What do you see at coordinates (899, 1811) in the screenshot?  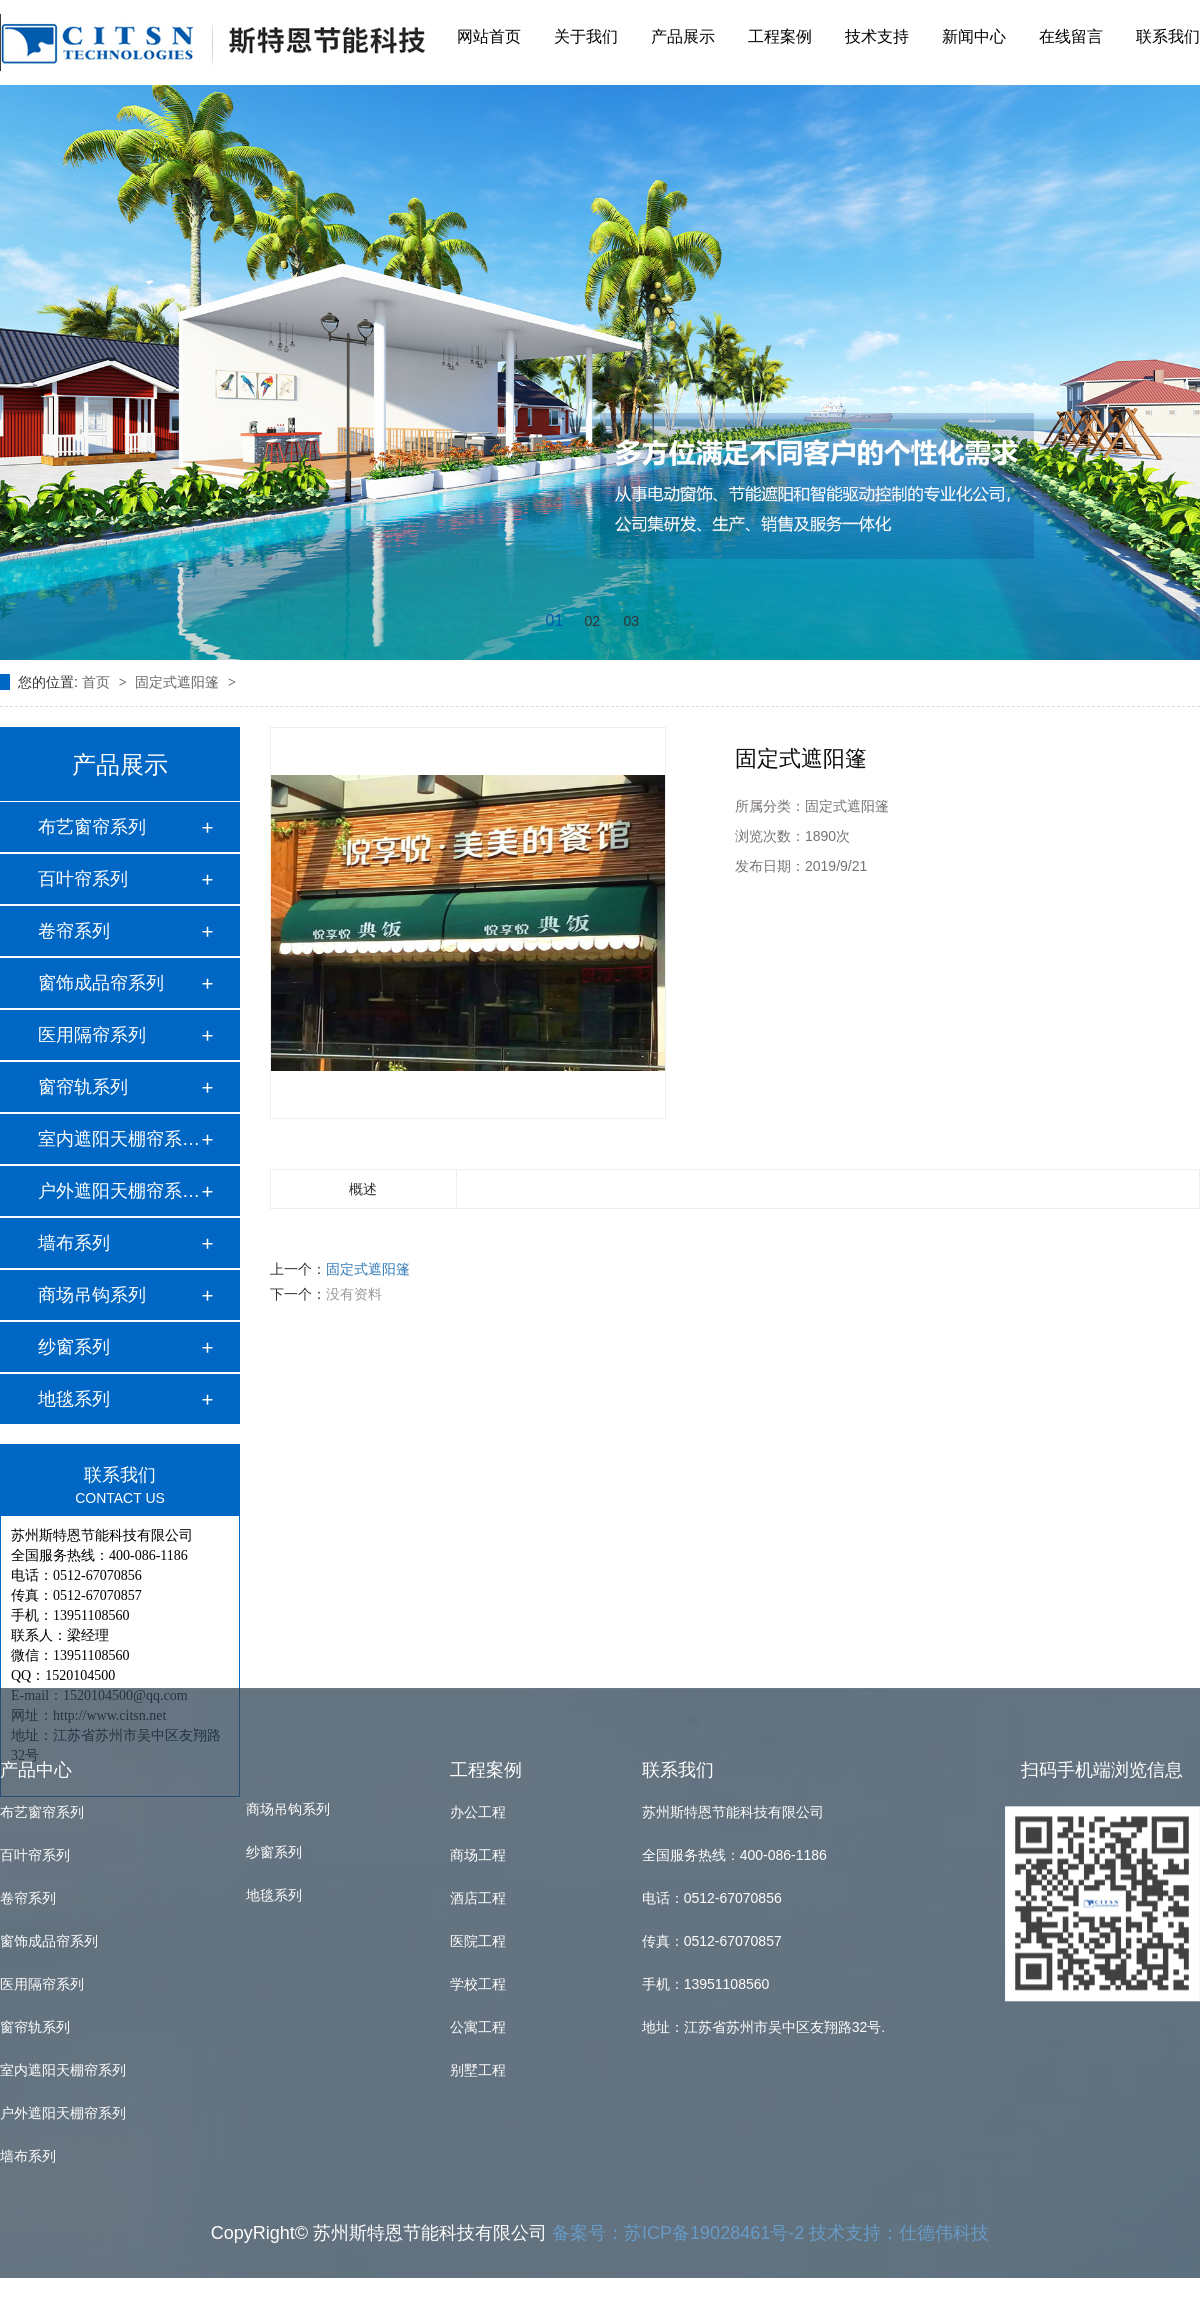 I see `技术支持：仕德伟科技` at bounding box center [899, 1811].